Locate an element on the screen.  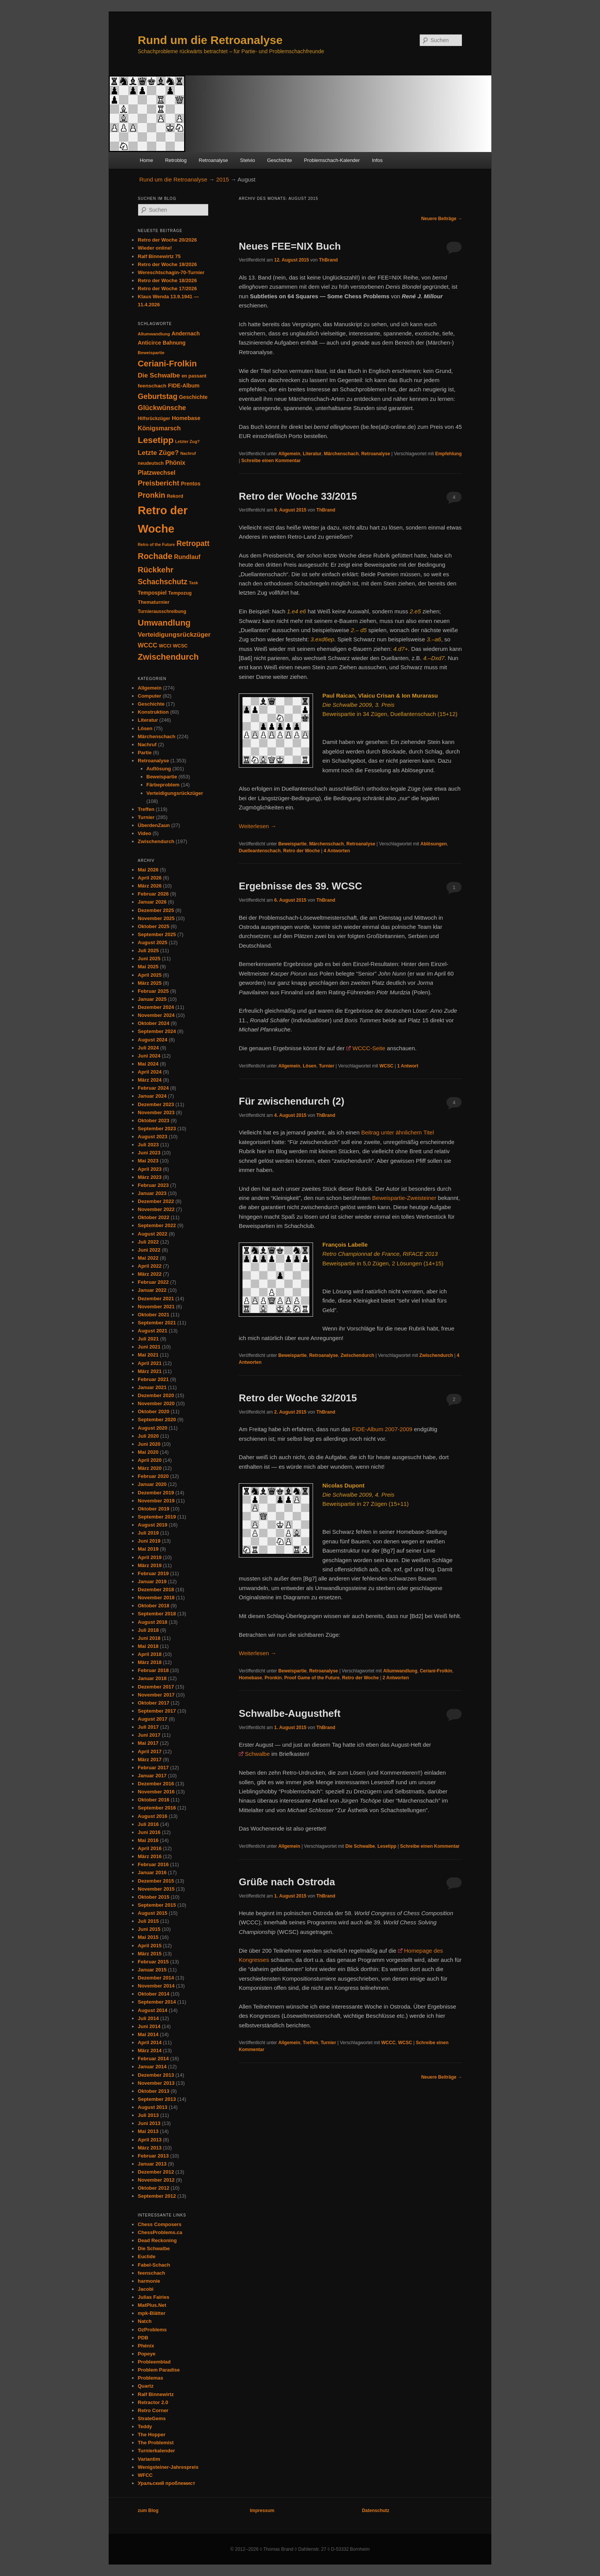
Ergebnisse des 39. WCSC is located at coordinates (300, 886).